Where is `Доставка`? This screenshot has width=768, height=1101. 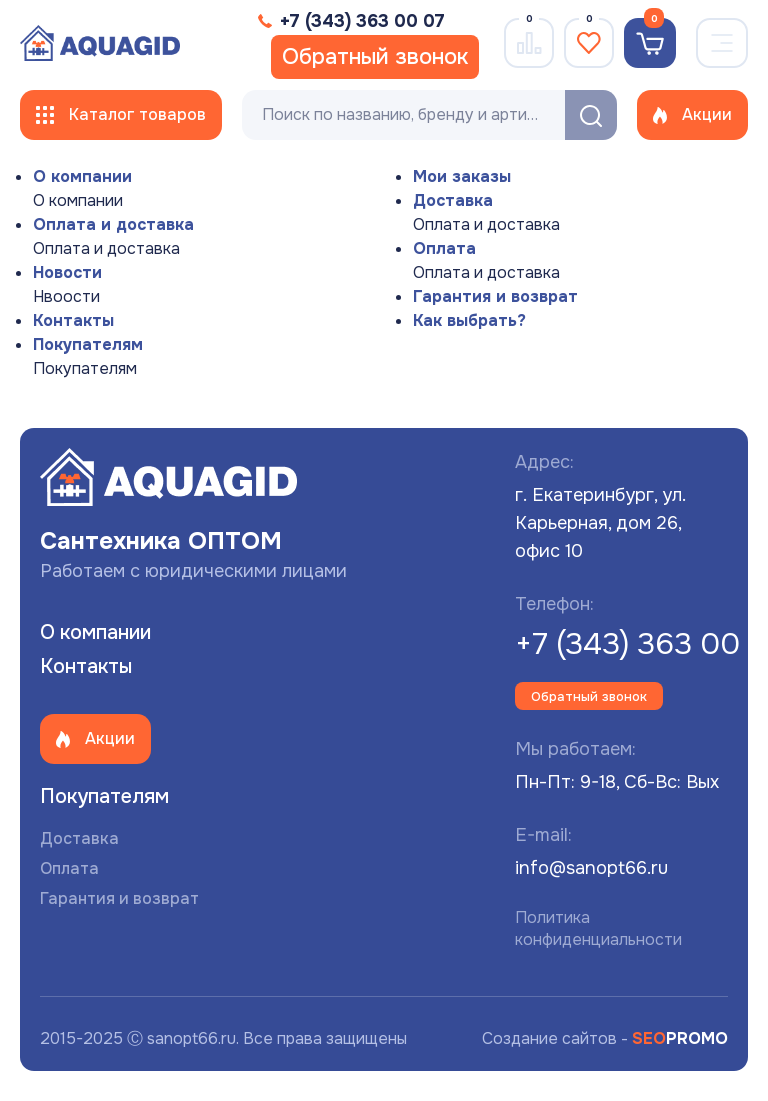 Доставка is located at coordinates (453, 200).